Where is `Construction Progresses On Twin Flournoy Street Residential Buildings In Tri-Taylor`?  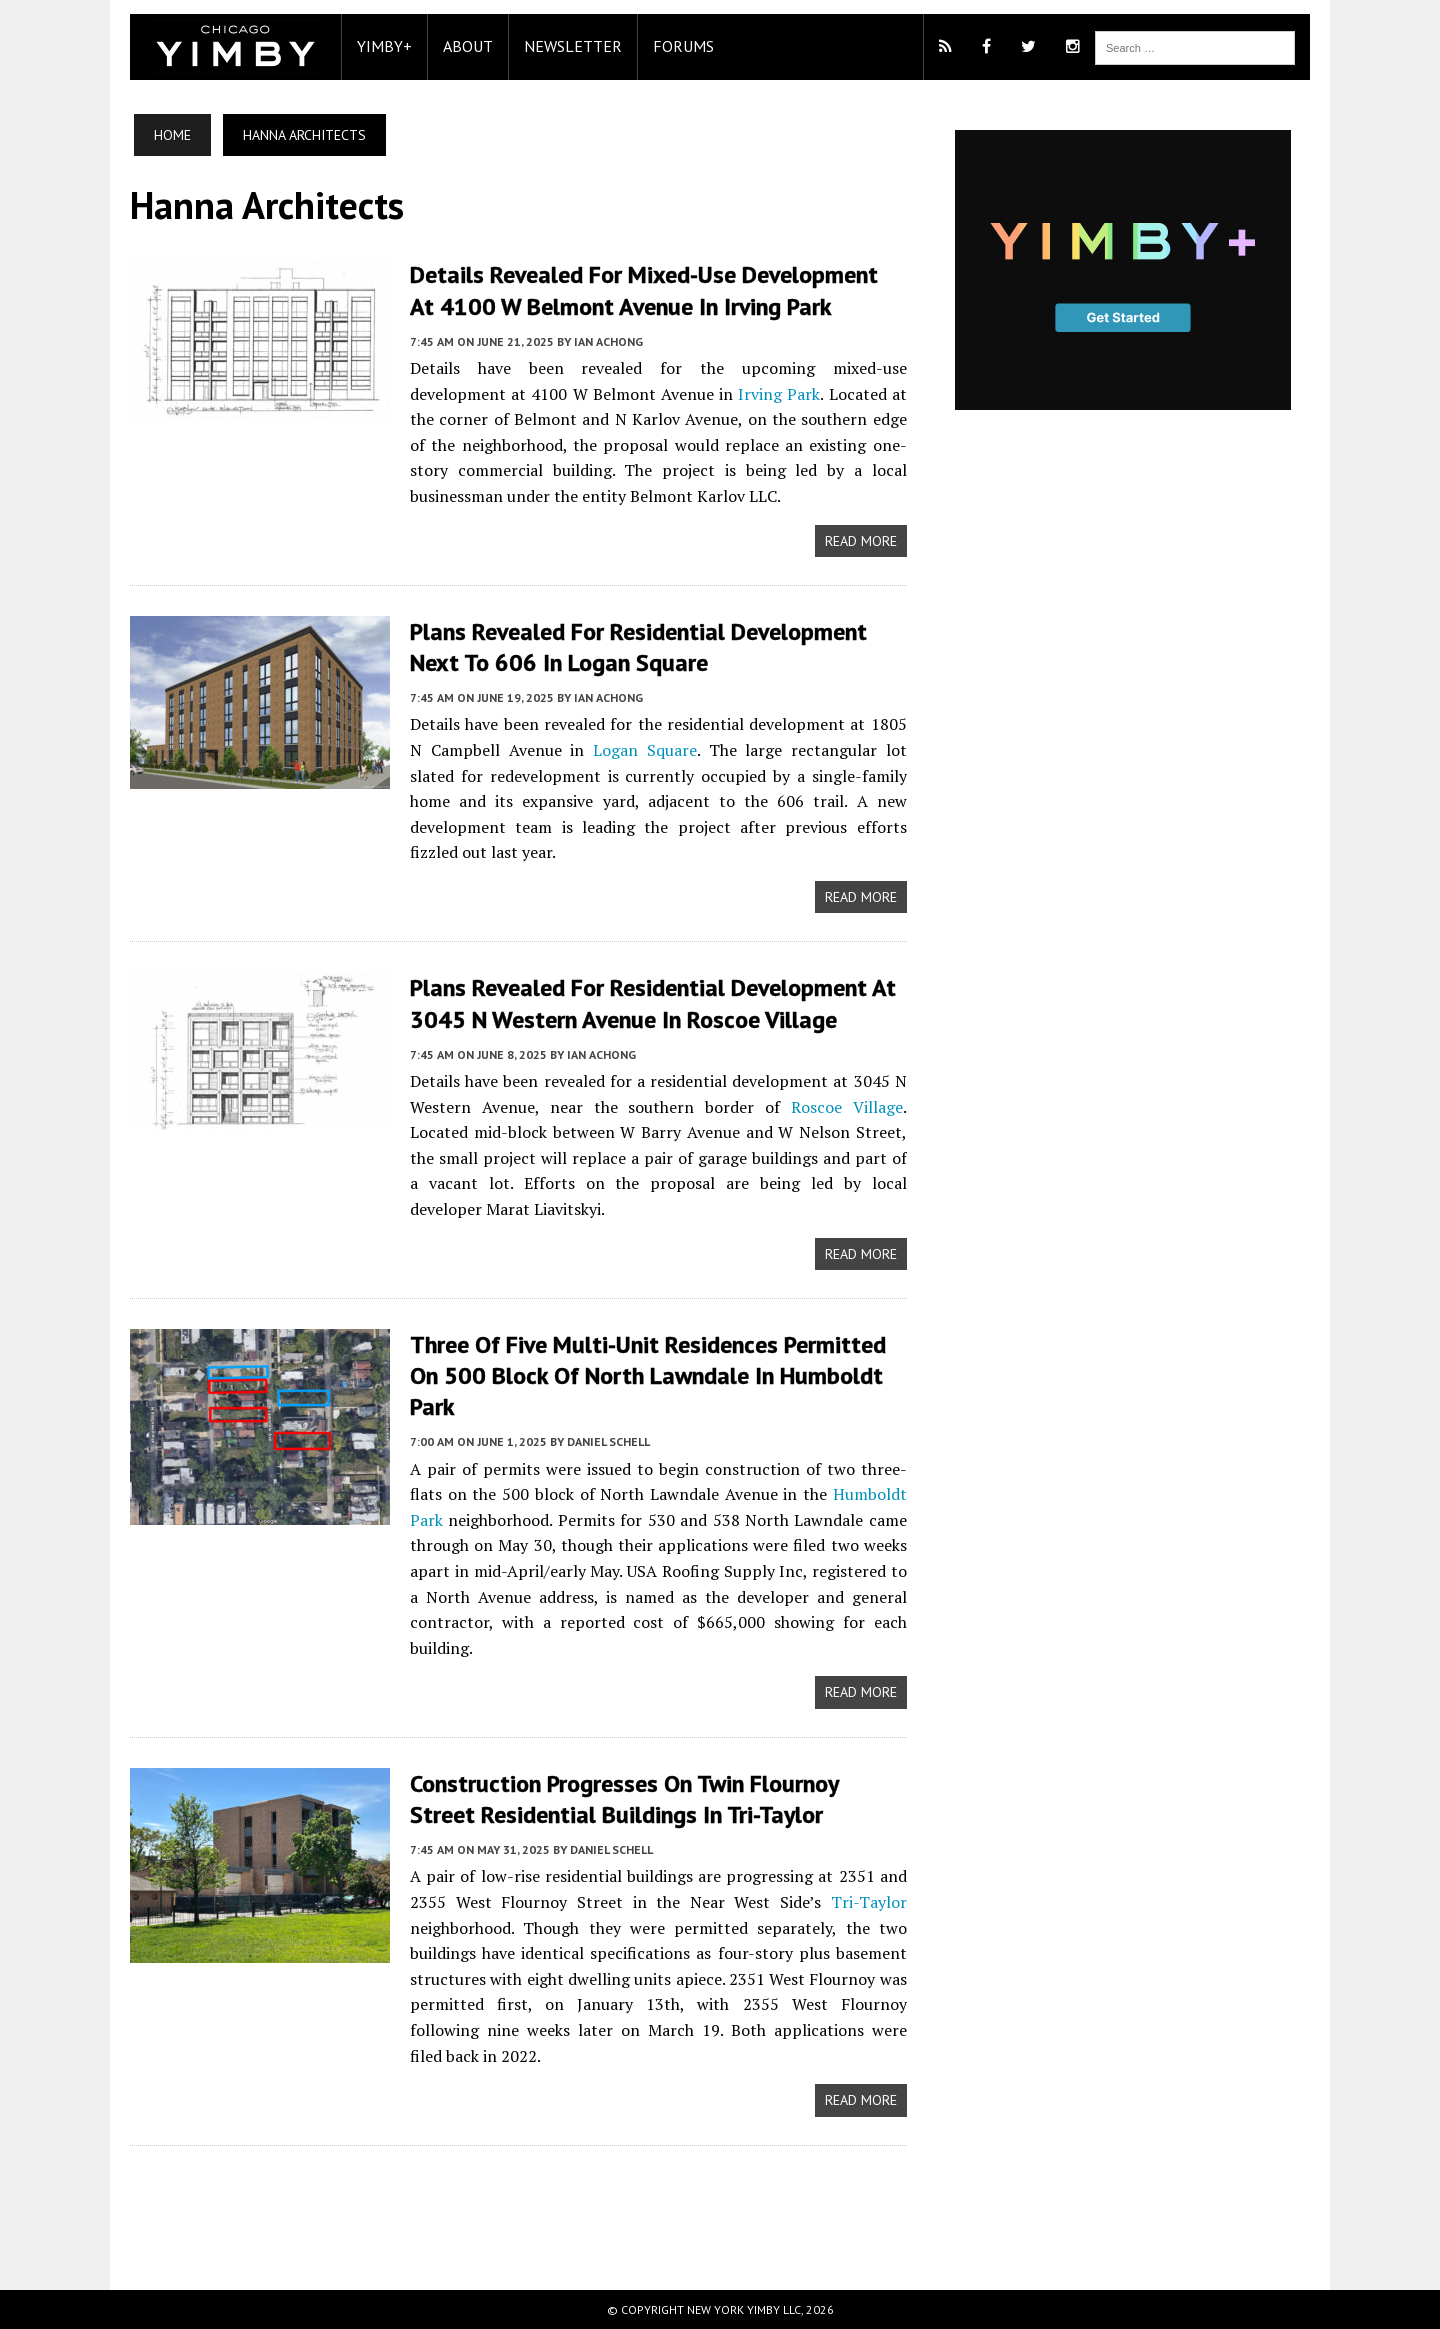
Construction Progresses On Twin Flournoy Street Residential Buildings In Tri-Taylor is located at coordinates (624, 1799).